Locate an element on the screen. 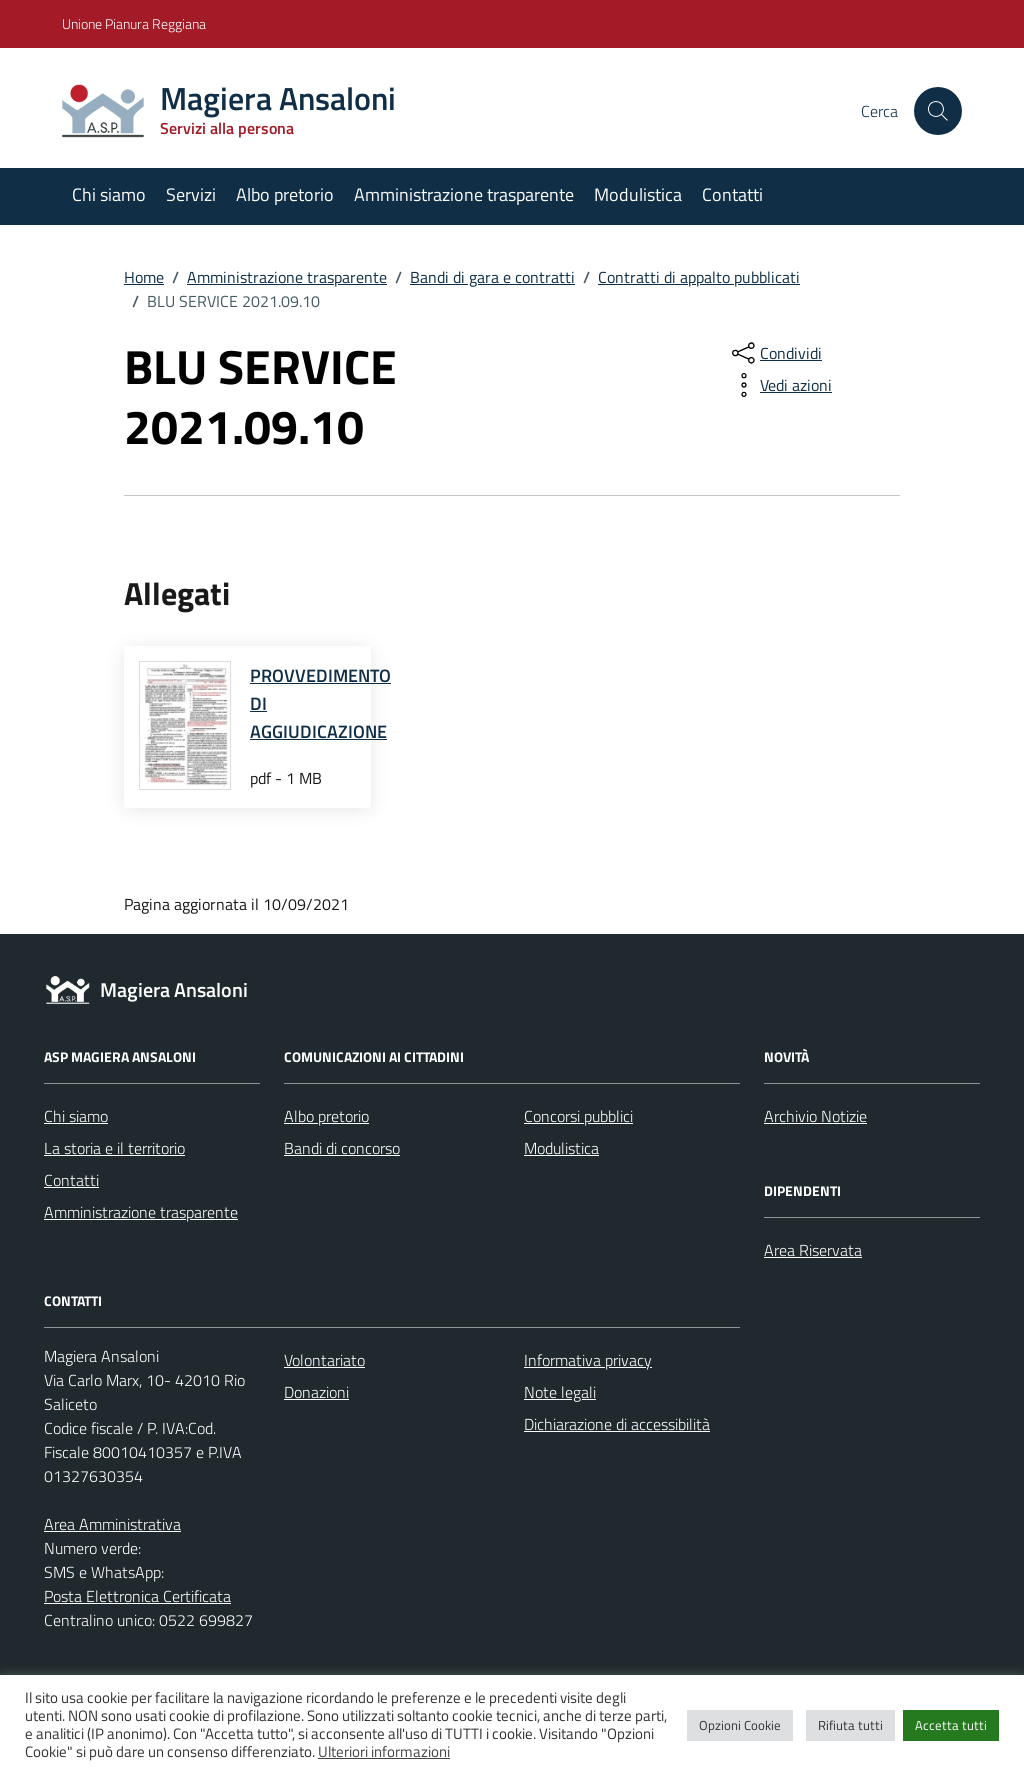 The image size is (1024, 1775). Volontariato is located at coordinates (324, 1360).